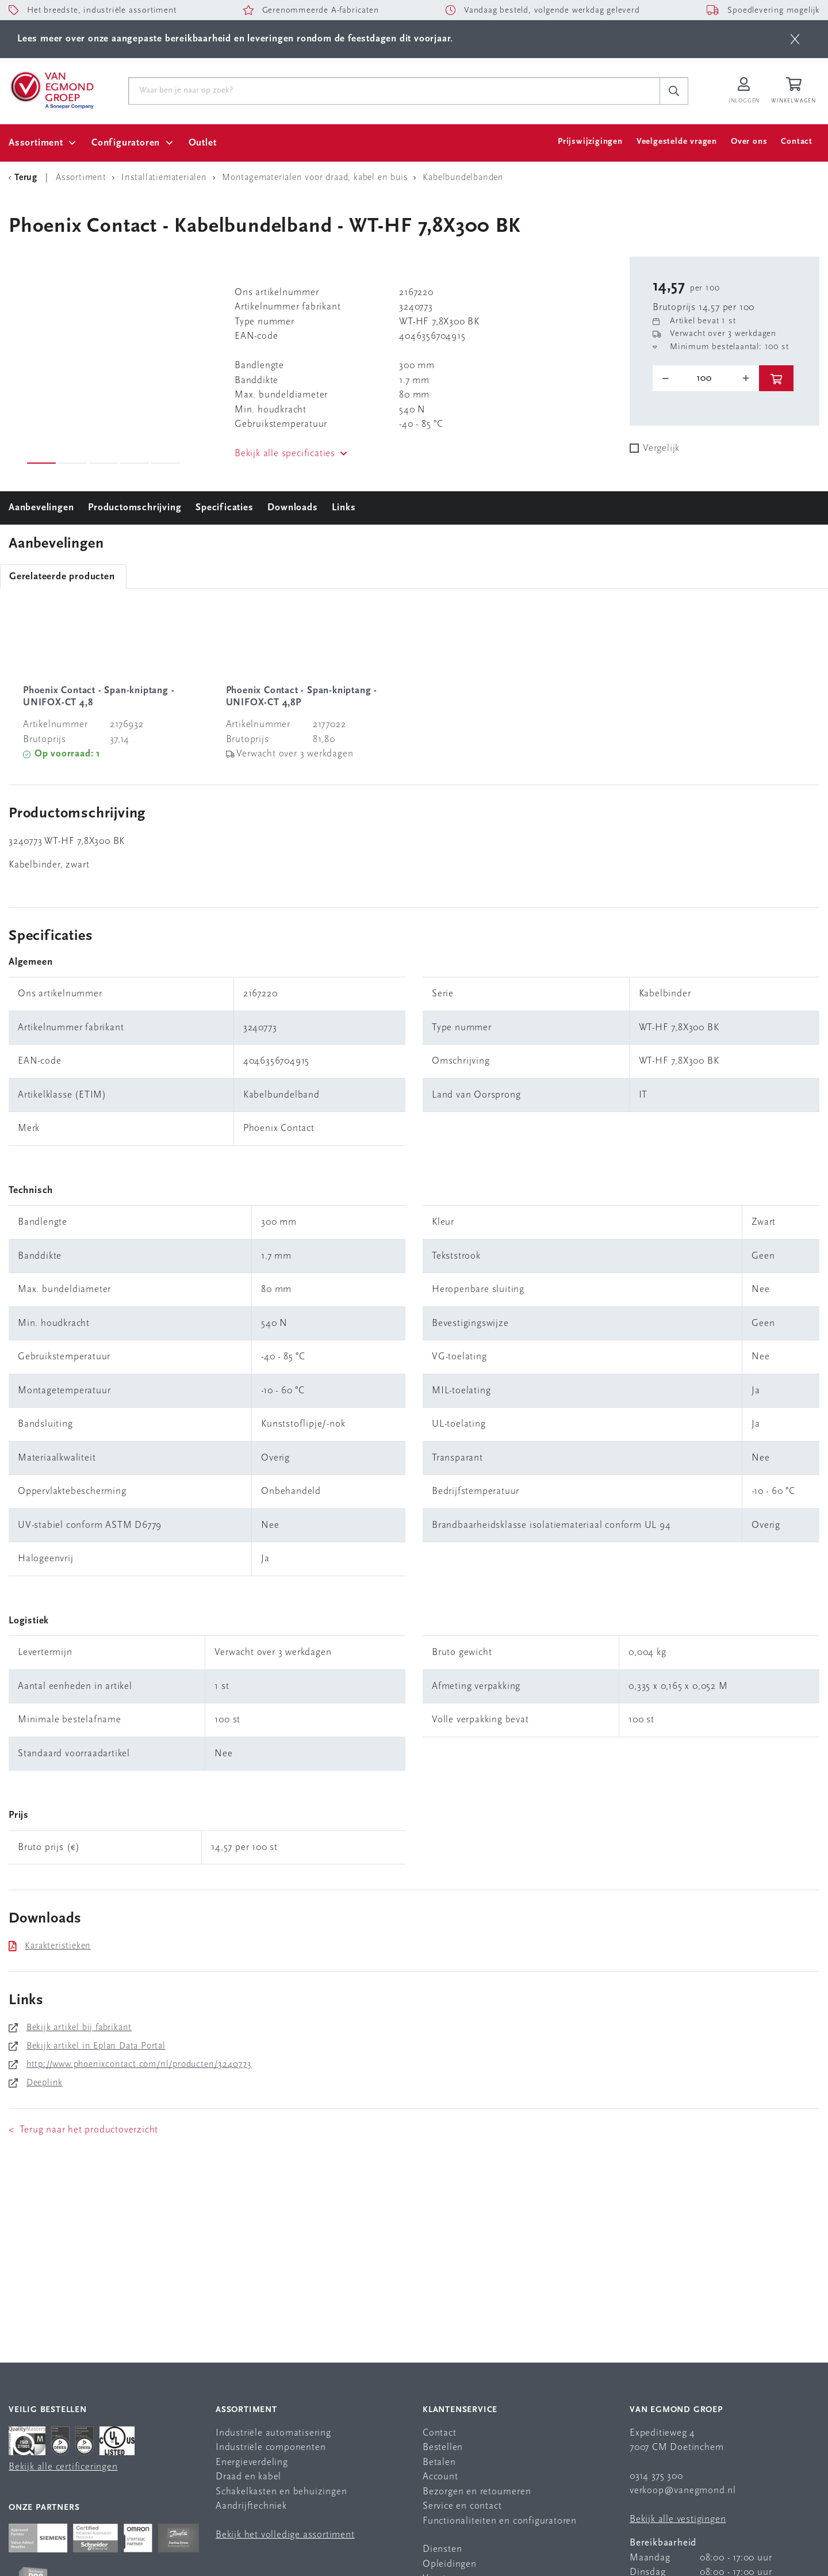 Image resolution: width=828 pixels, height=2576 pixels. What do you see at coordinates (235, 39) in the screenshot?
I see `Lees meer over onze aangepaste bereikbaarheid en leveringen rondom de feestdagen dit voorjaar.` at bounding box center [235, 39].